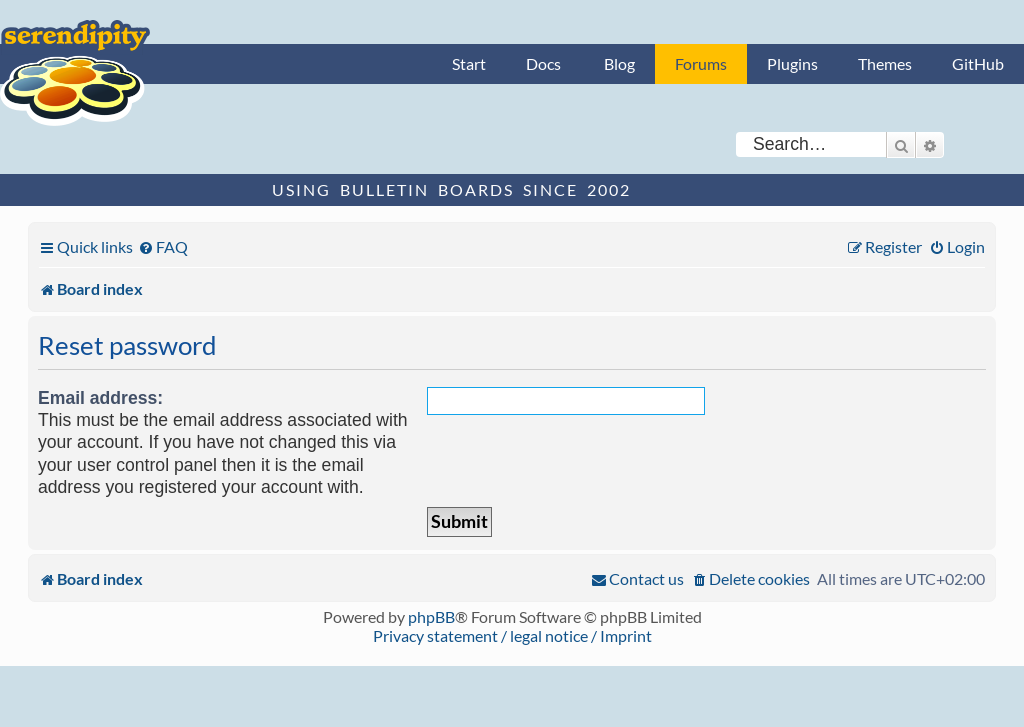 Image resolution: width=1024 pixels, height=727 pixels. What do you see at coordinates (163, 246) in the screenshot?
I see `[menuitem]` at bounding box center [163, 246].